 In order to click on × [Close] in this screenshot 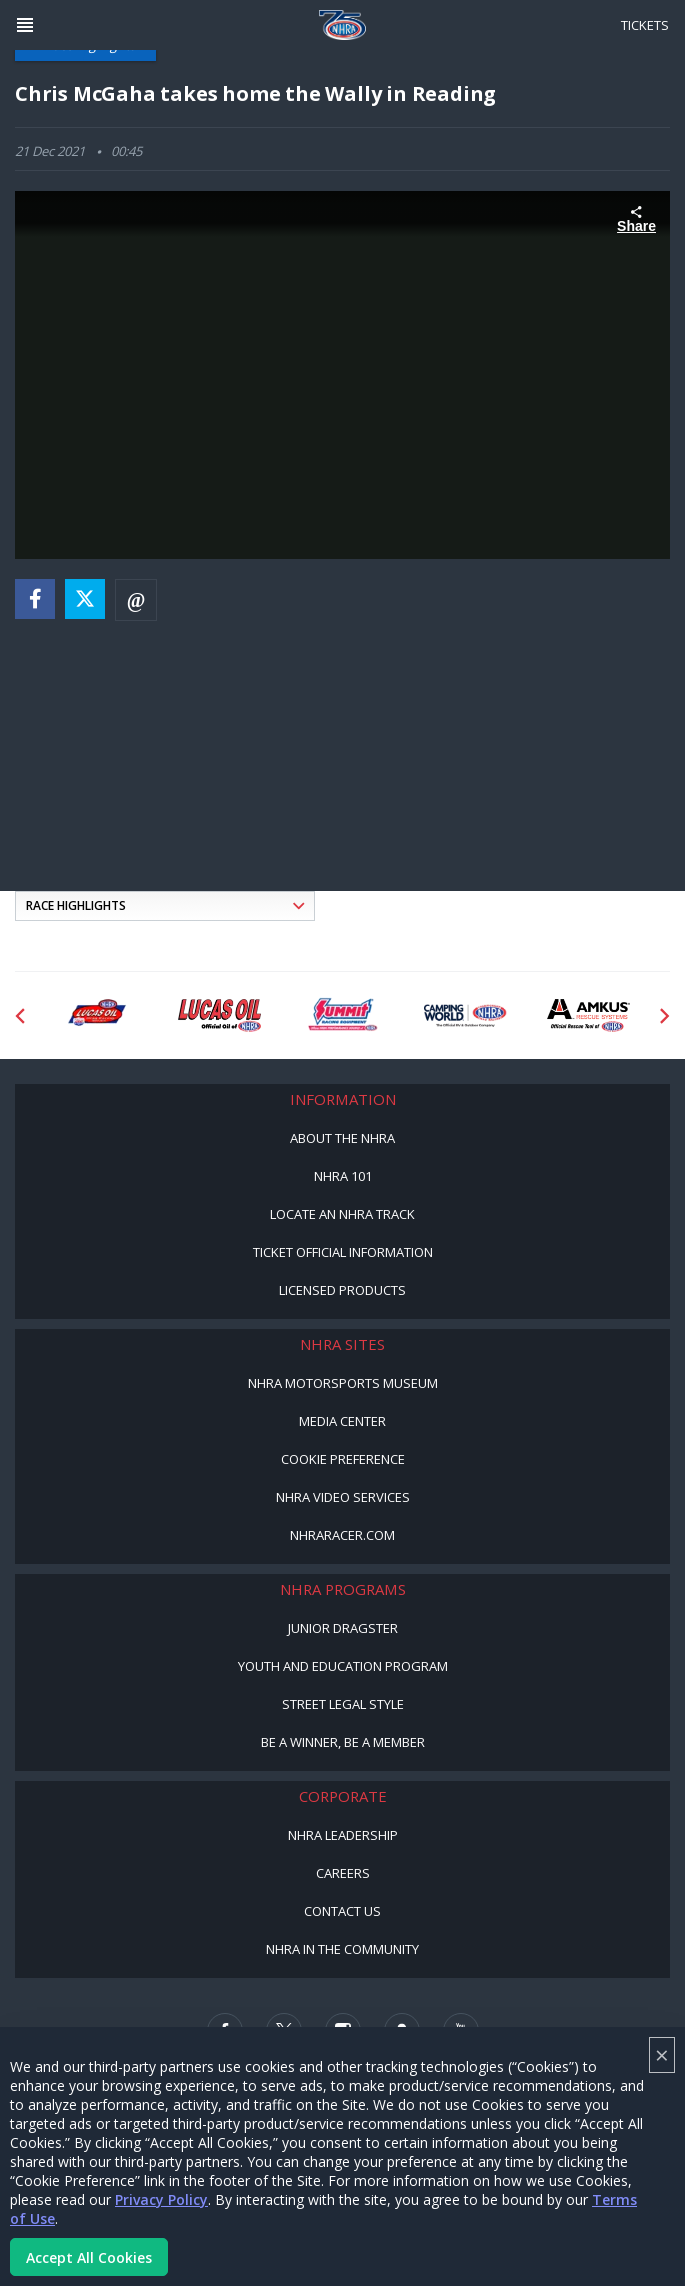, I will do `click(662, 2054)`.